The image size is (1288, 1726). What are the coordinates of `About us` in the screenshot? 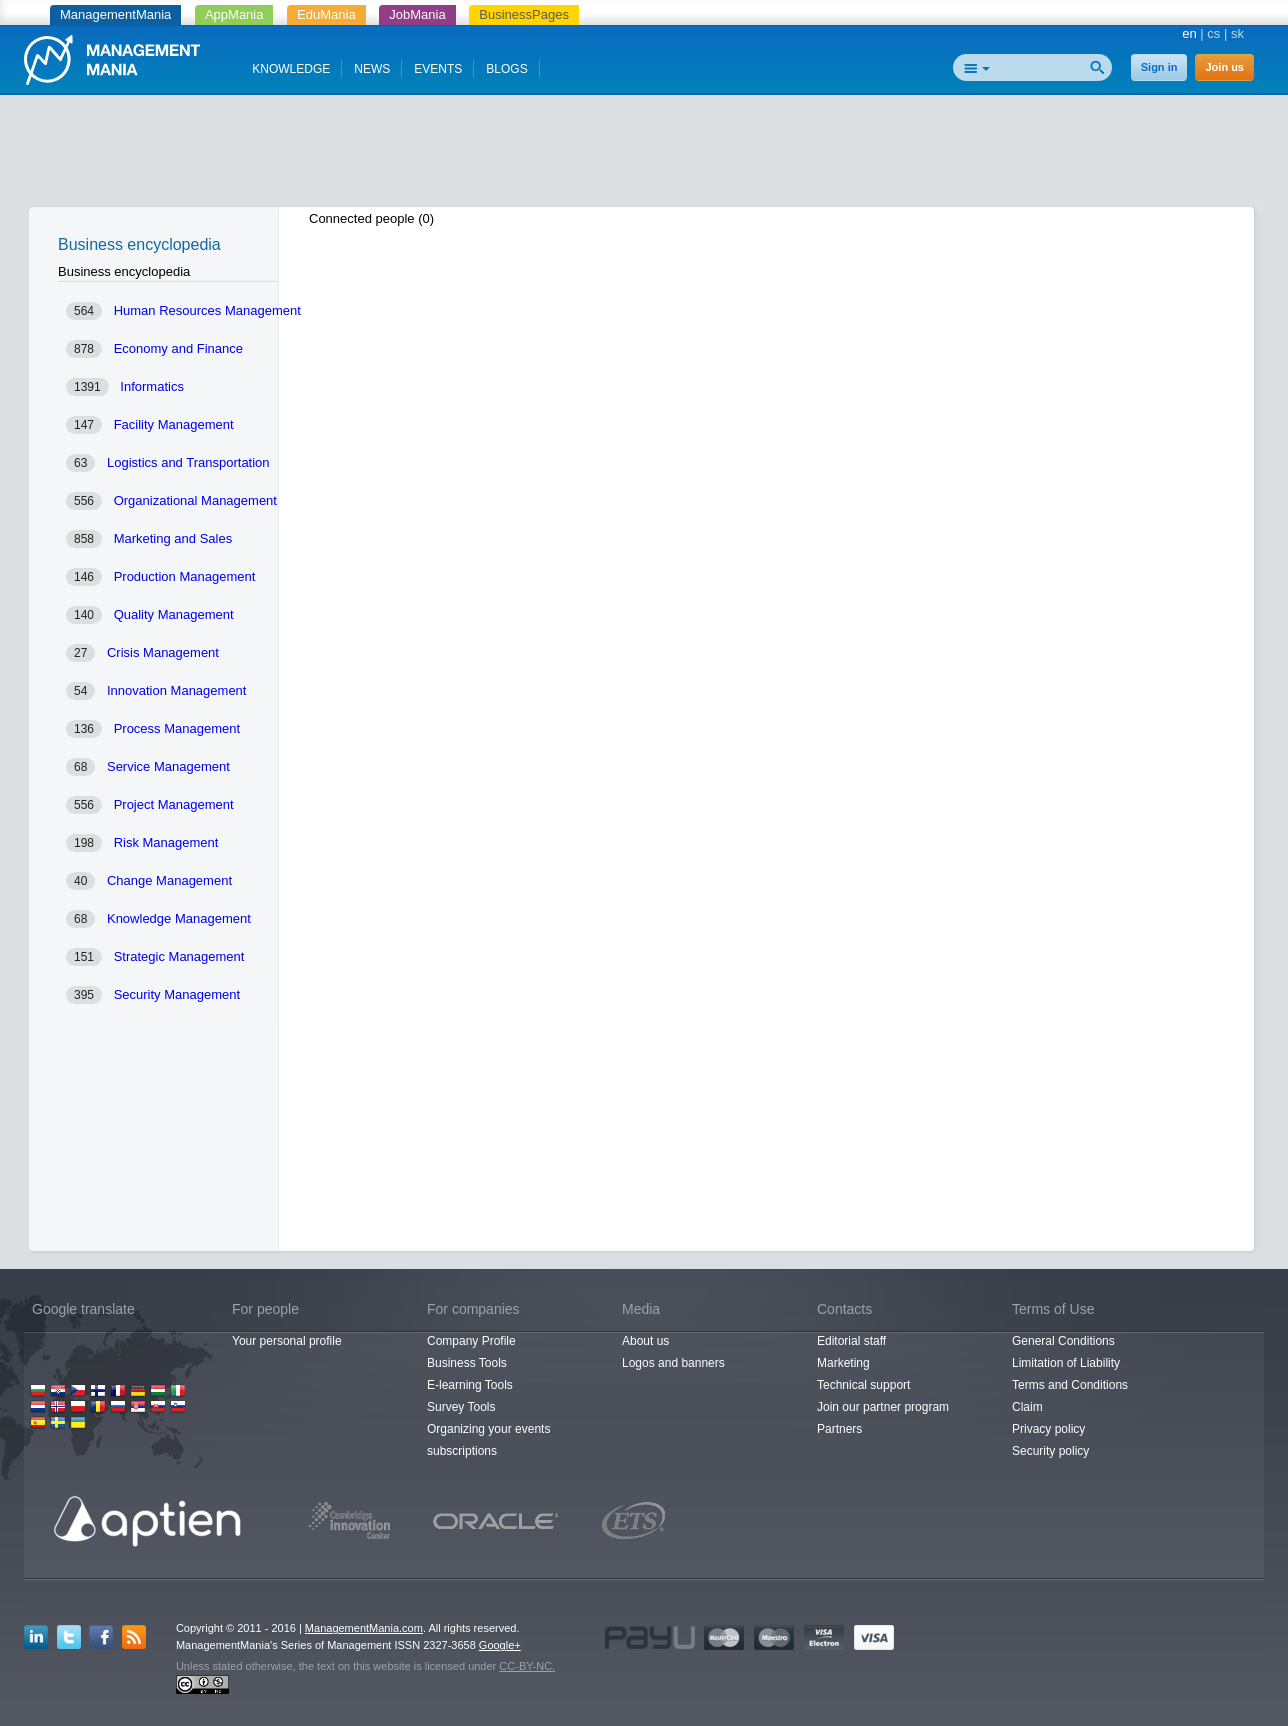 It's located at (645, 1341).